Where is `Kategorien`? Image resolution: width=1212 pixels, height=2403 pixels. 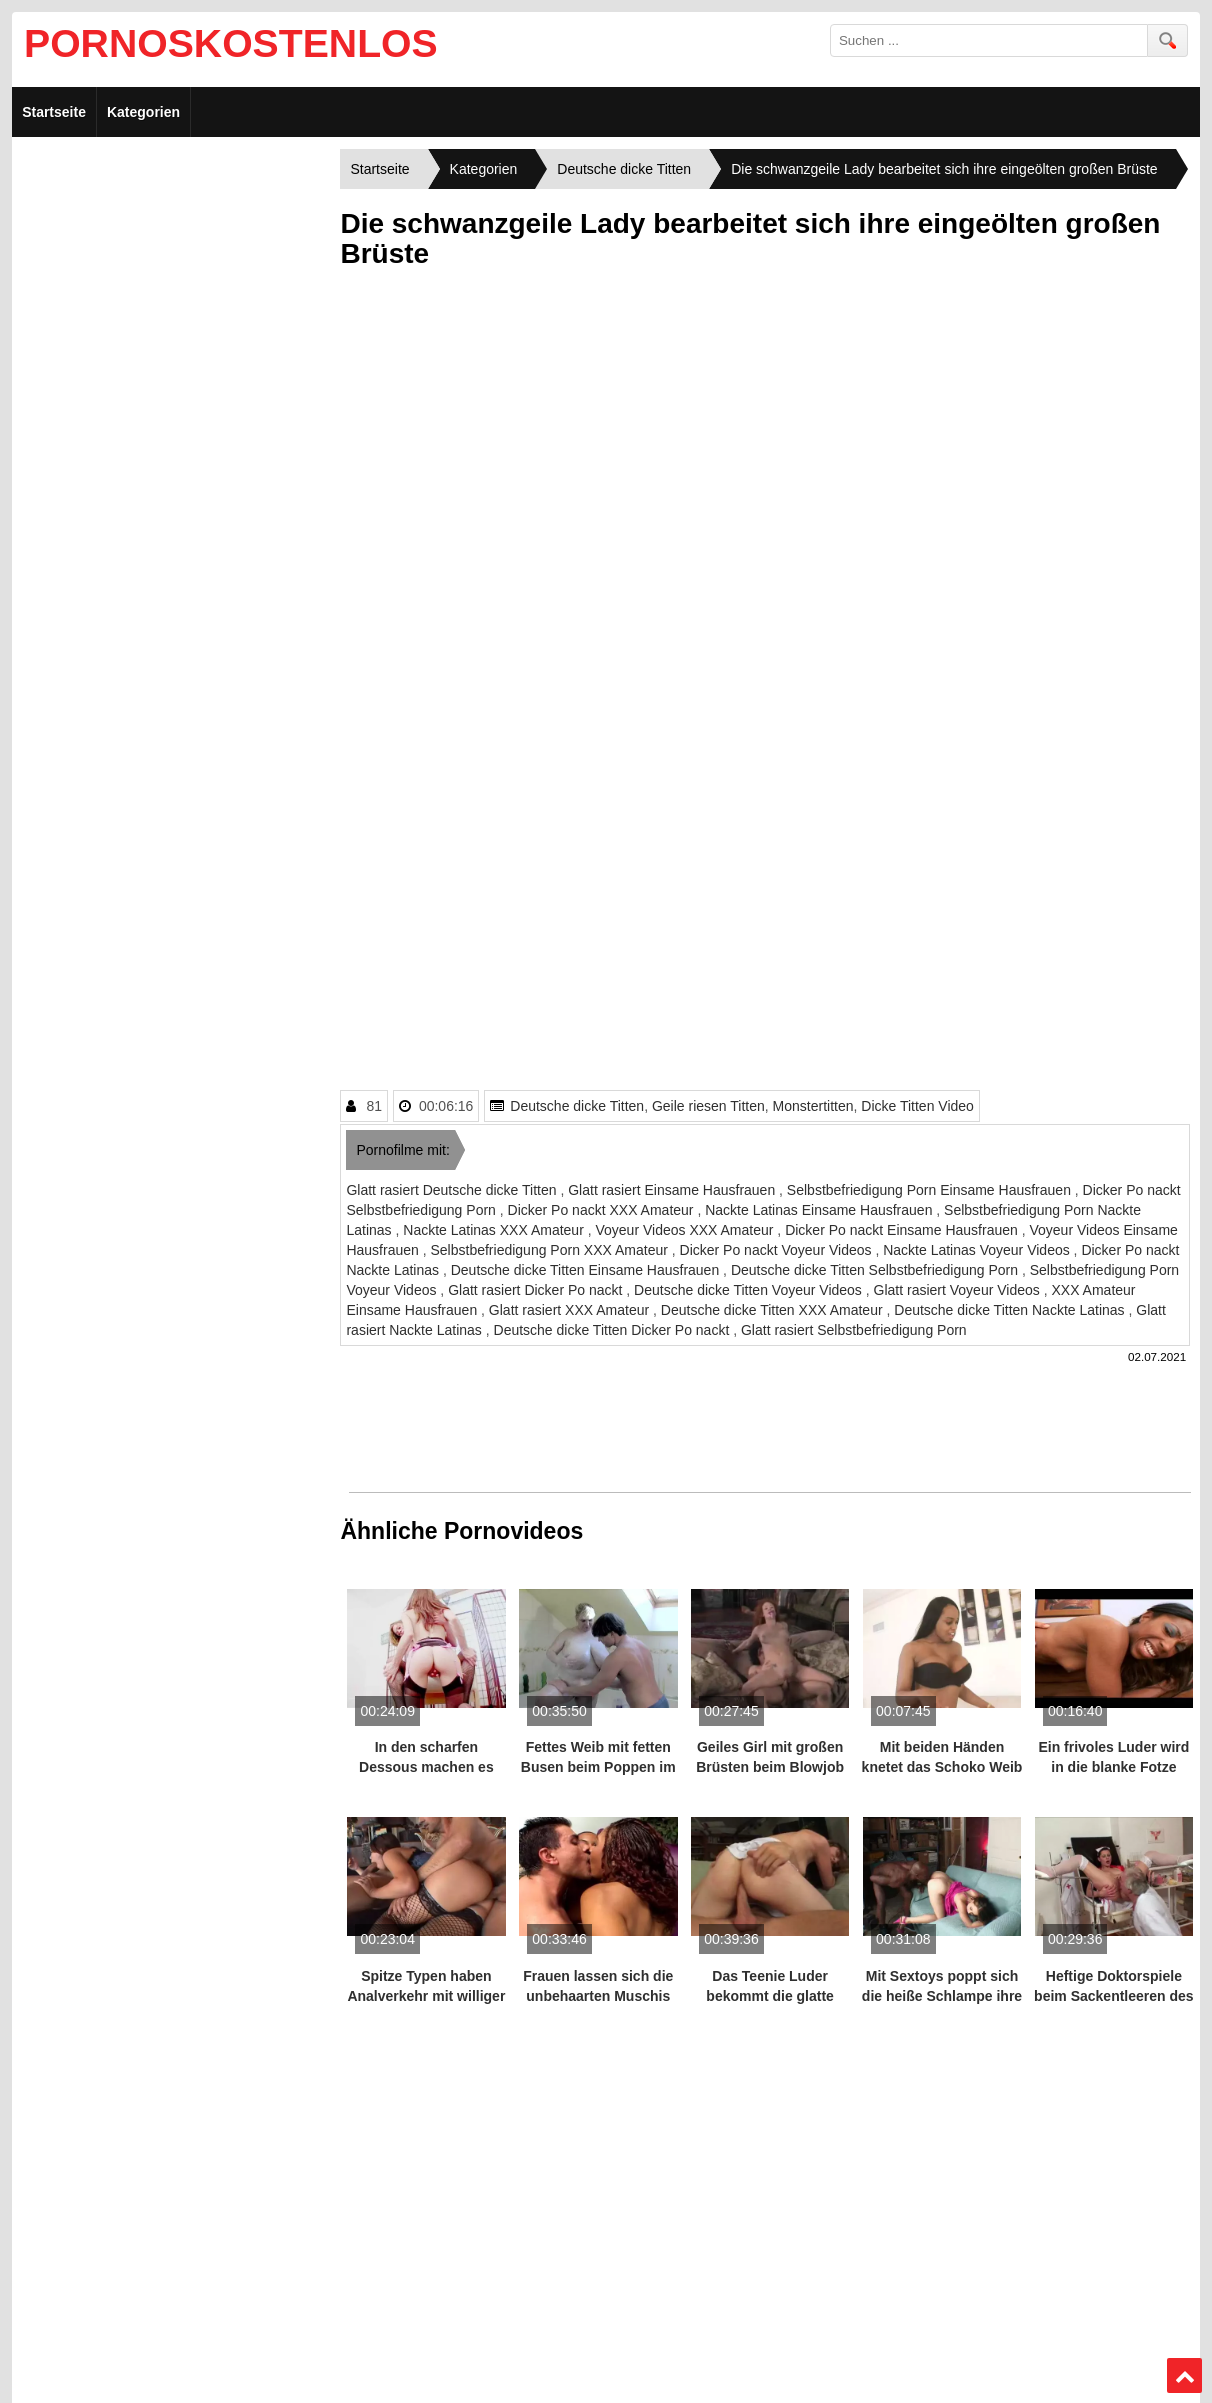 Kategorien is located at coordinates (143, 112).